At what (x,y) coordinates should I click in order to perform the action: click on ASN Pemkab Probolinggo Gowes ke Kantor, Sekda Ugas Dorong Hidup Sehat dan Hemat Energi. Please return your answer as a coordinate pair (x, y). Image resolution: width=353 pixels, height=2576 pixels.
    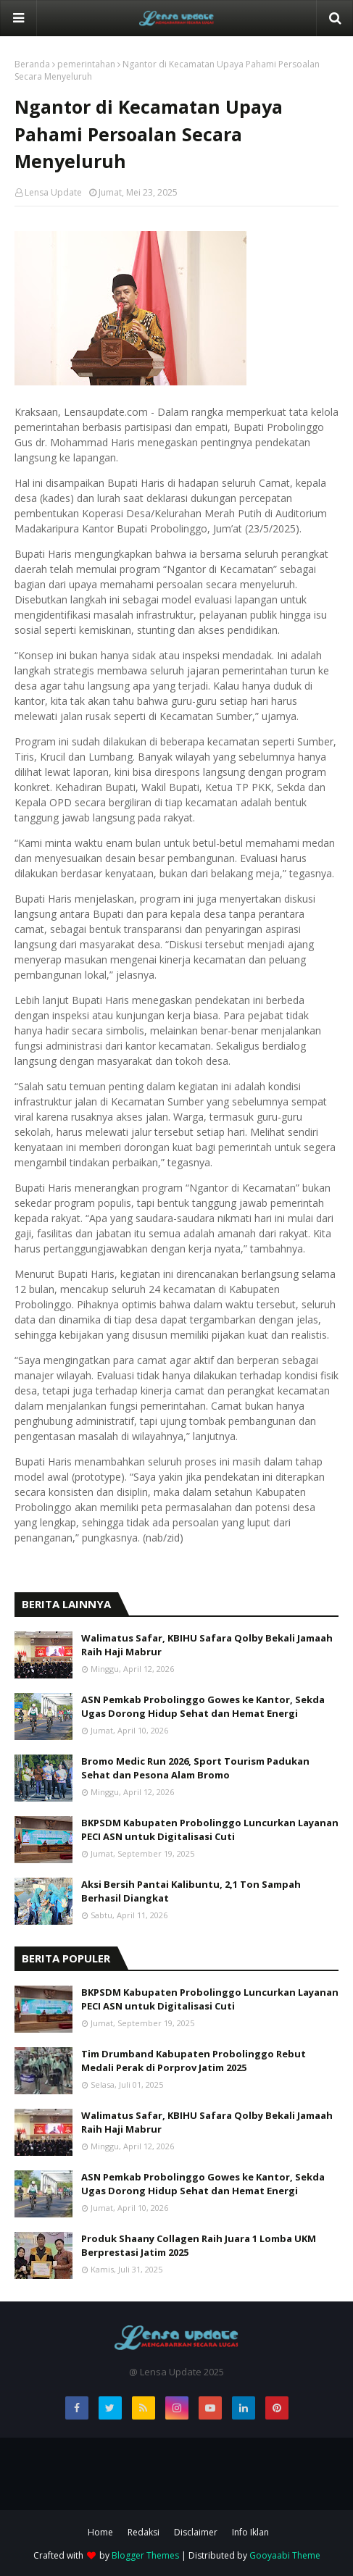
    Looking at the image, I should click on (203, 1706).